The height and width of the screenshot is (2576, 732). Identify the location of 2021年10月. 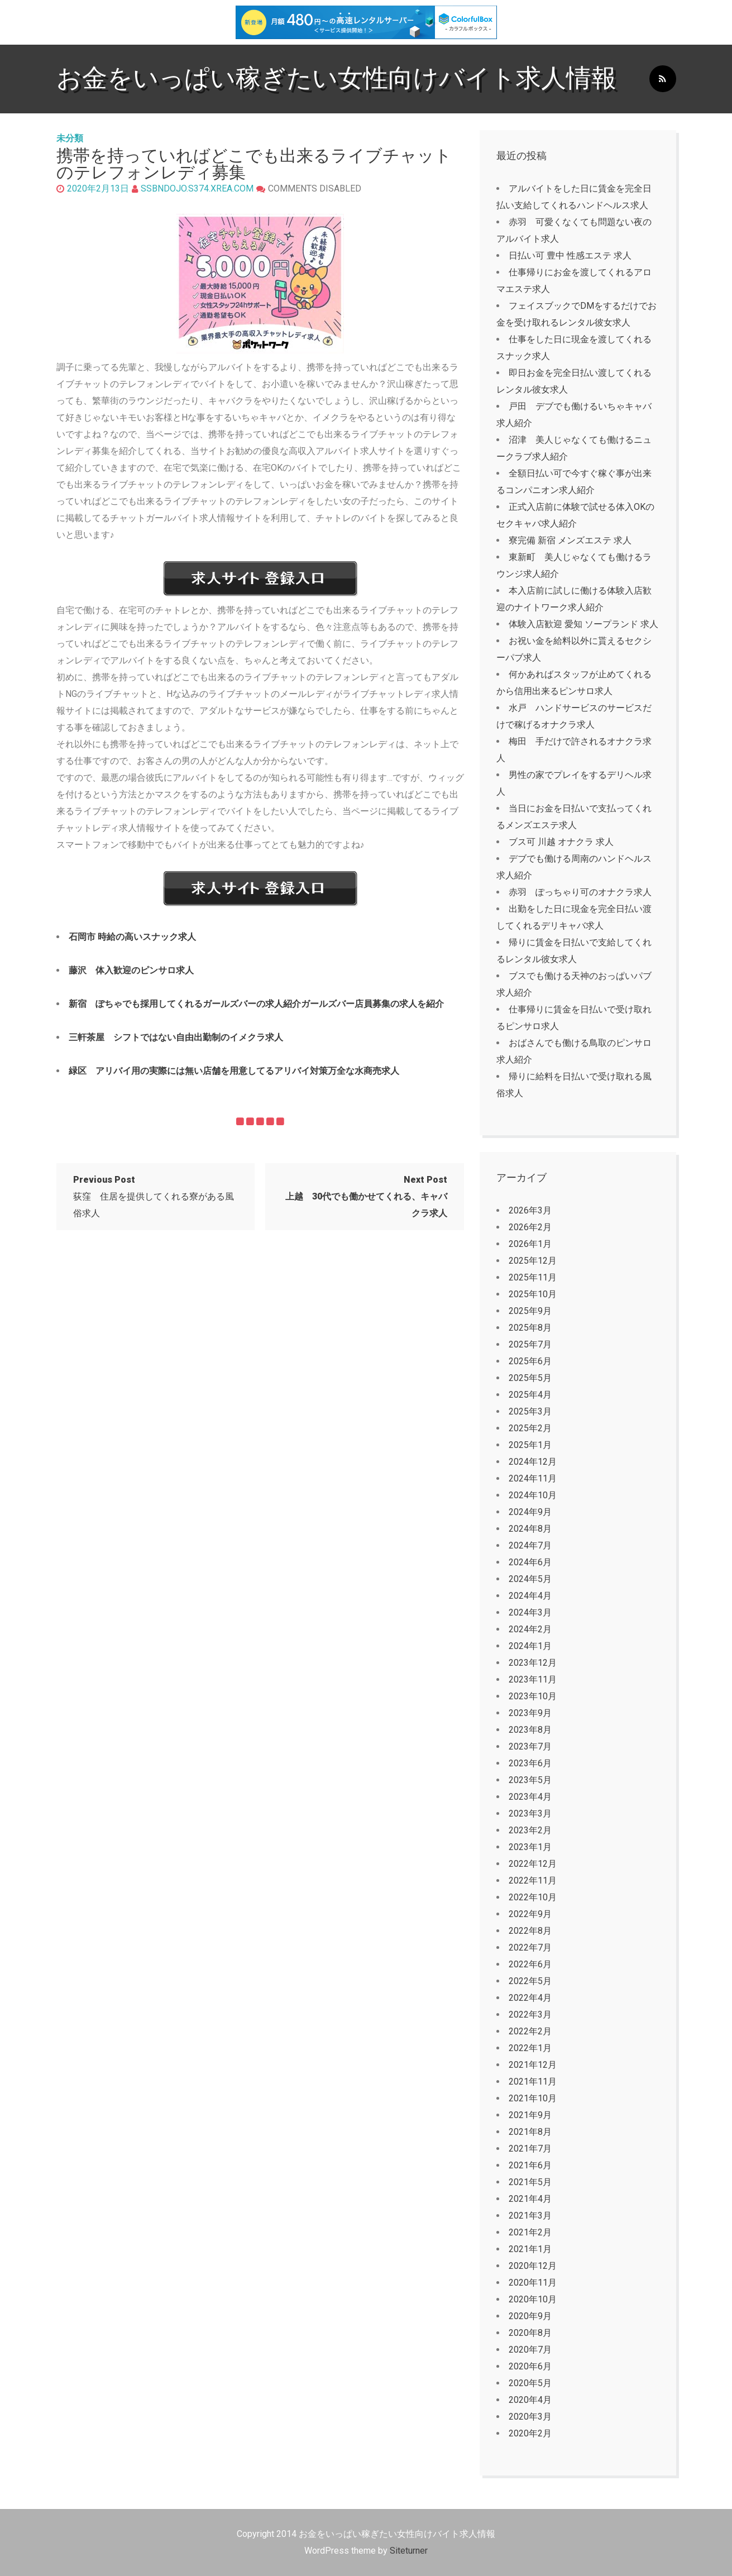
(533, 2098).